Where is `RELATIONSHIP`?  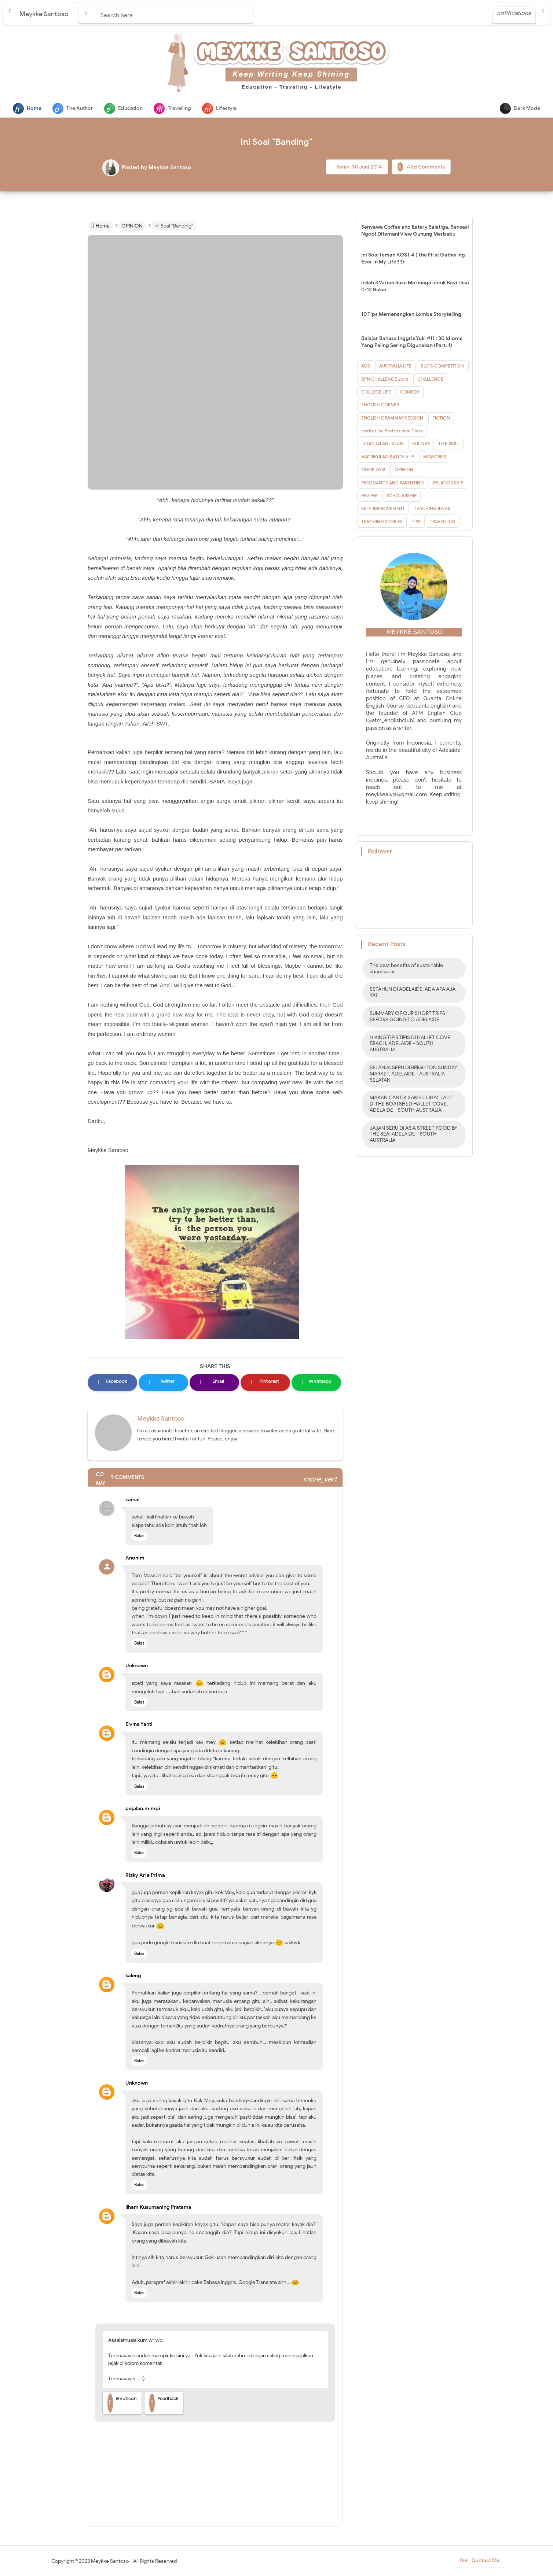 RELATIONSHIP is located at coordinates (448, 483).